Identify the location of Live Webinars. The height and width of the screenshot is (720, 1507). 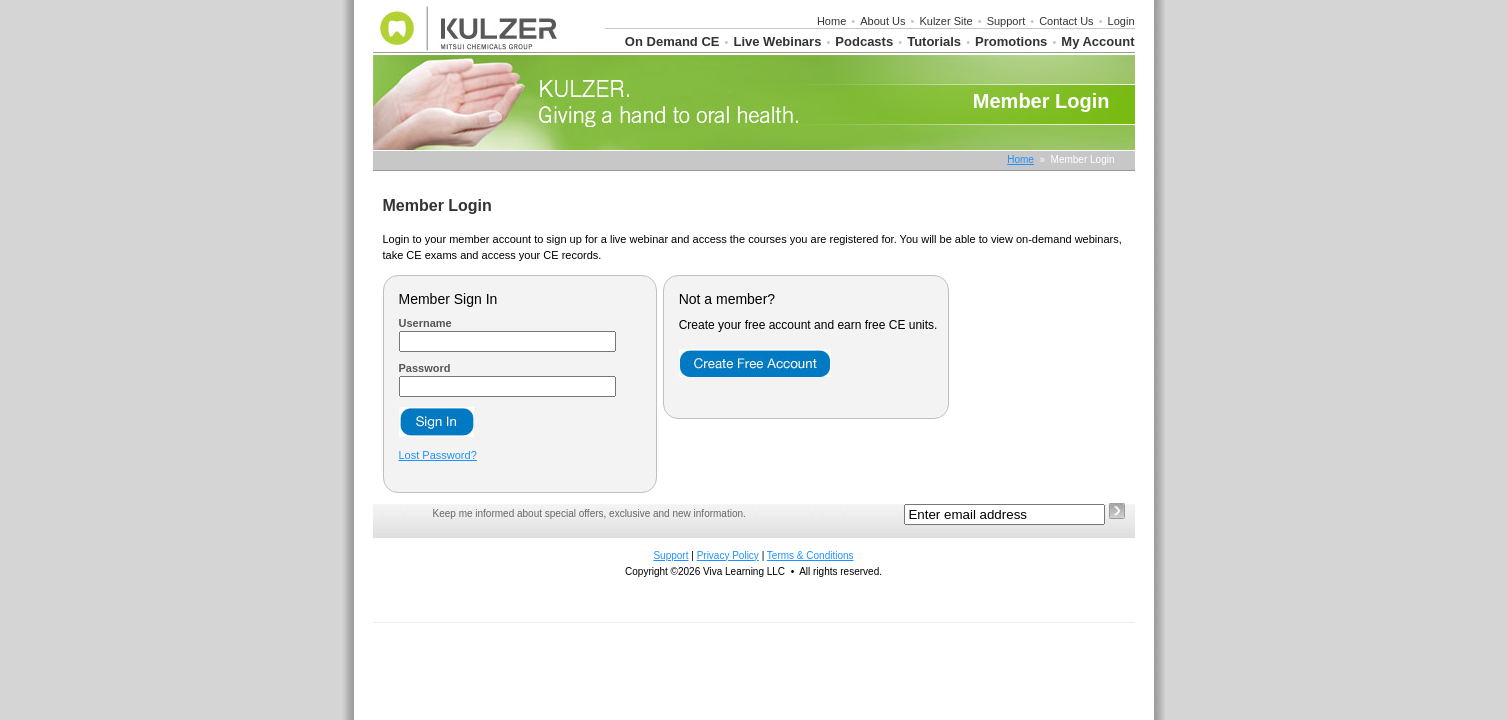
(777, 41).